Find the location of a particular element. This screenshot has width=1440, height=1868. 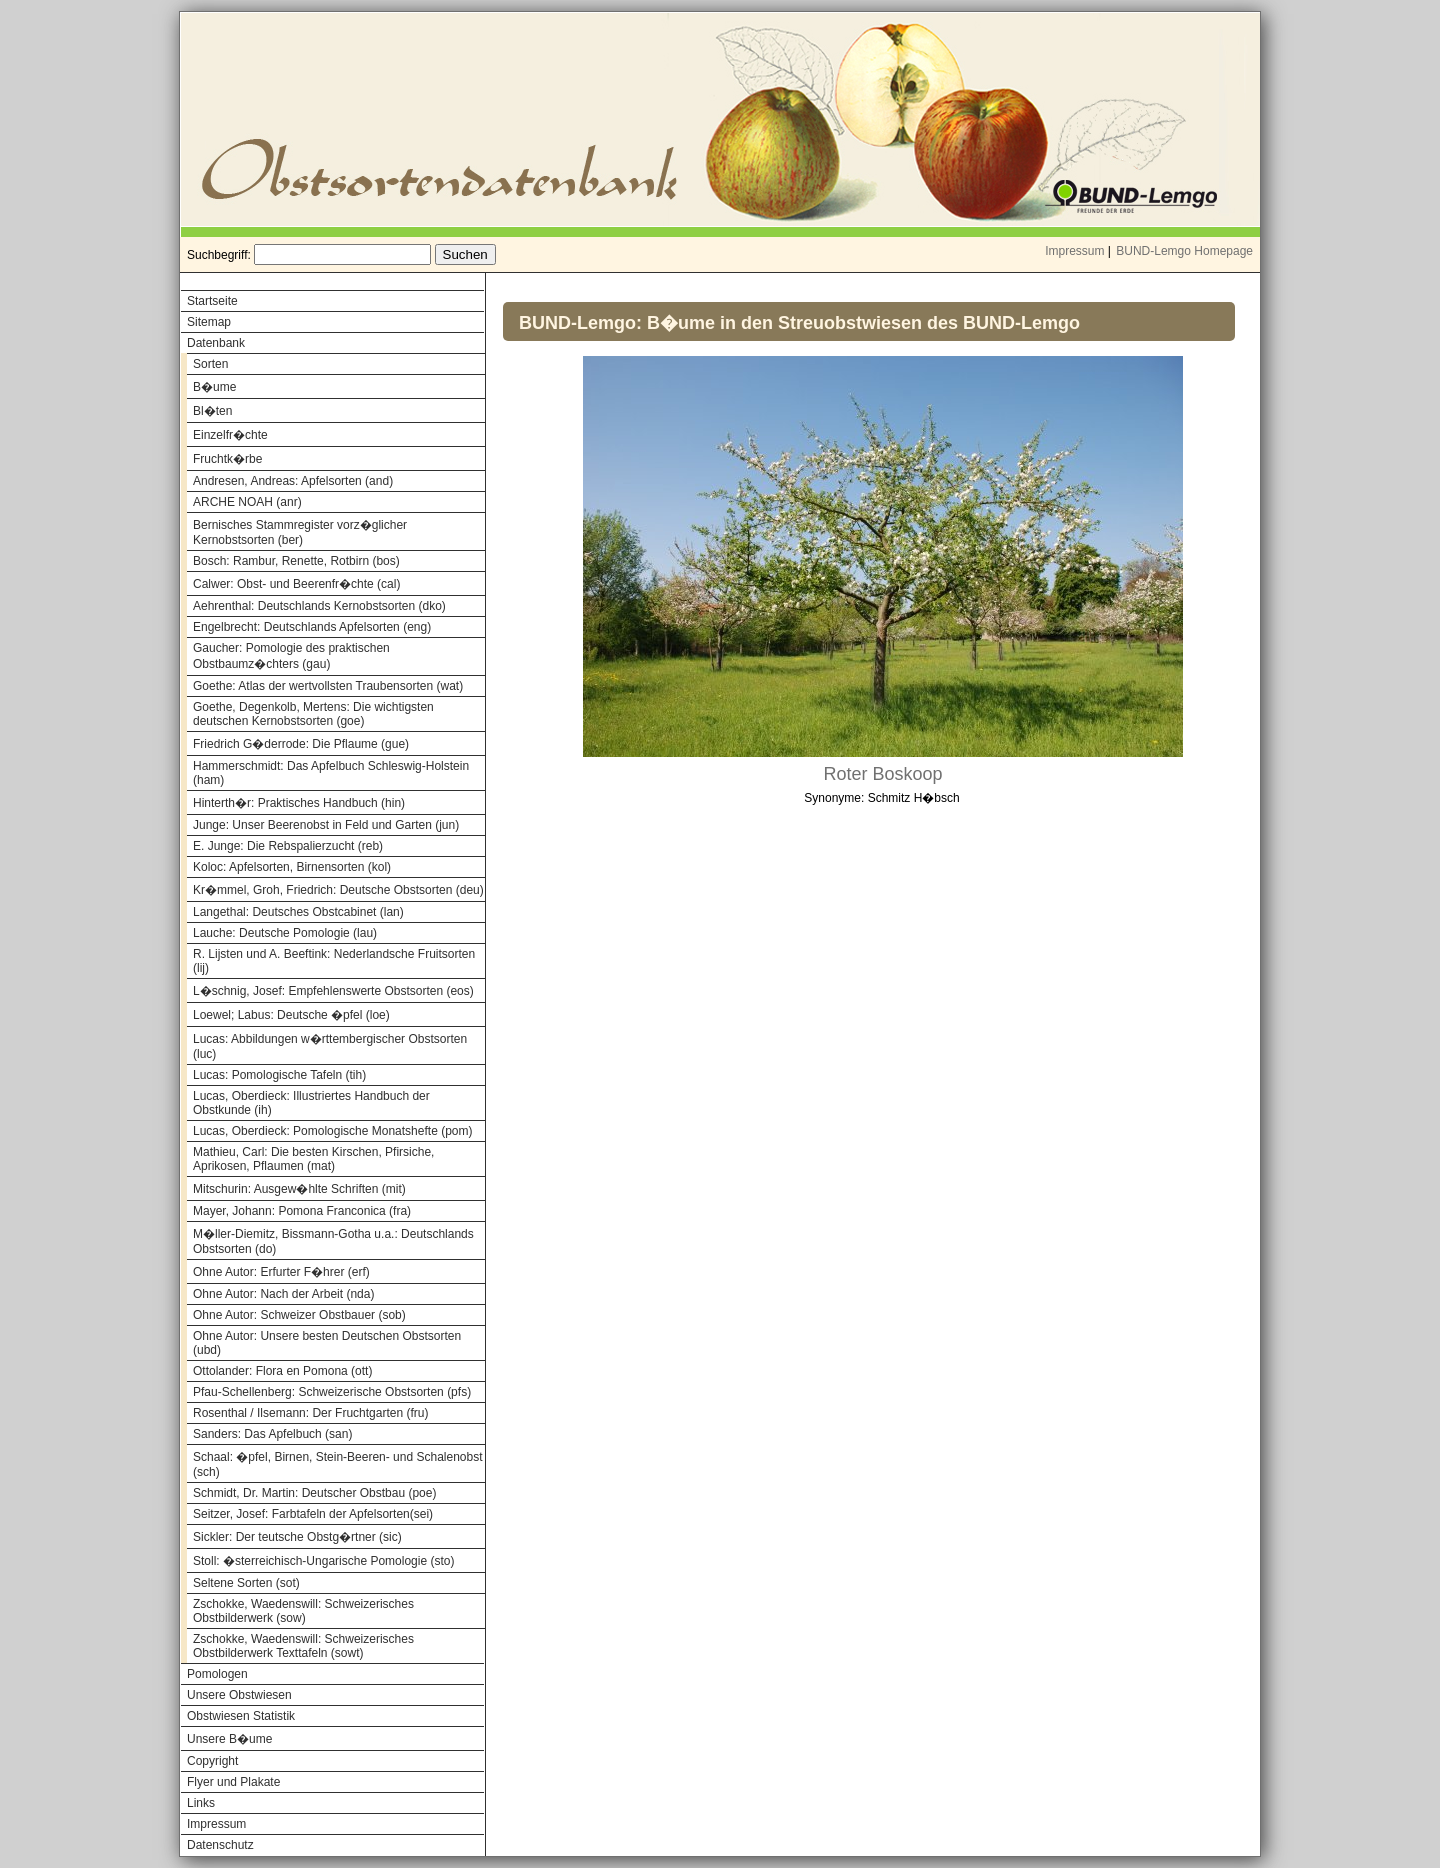

Bernisches Stammregister vorz�glicher Kernobstsorten (ber) is located at coordinates (300, 532).